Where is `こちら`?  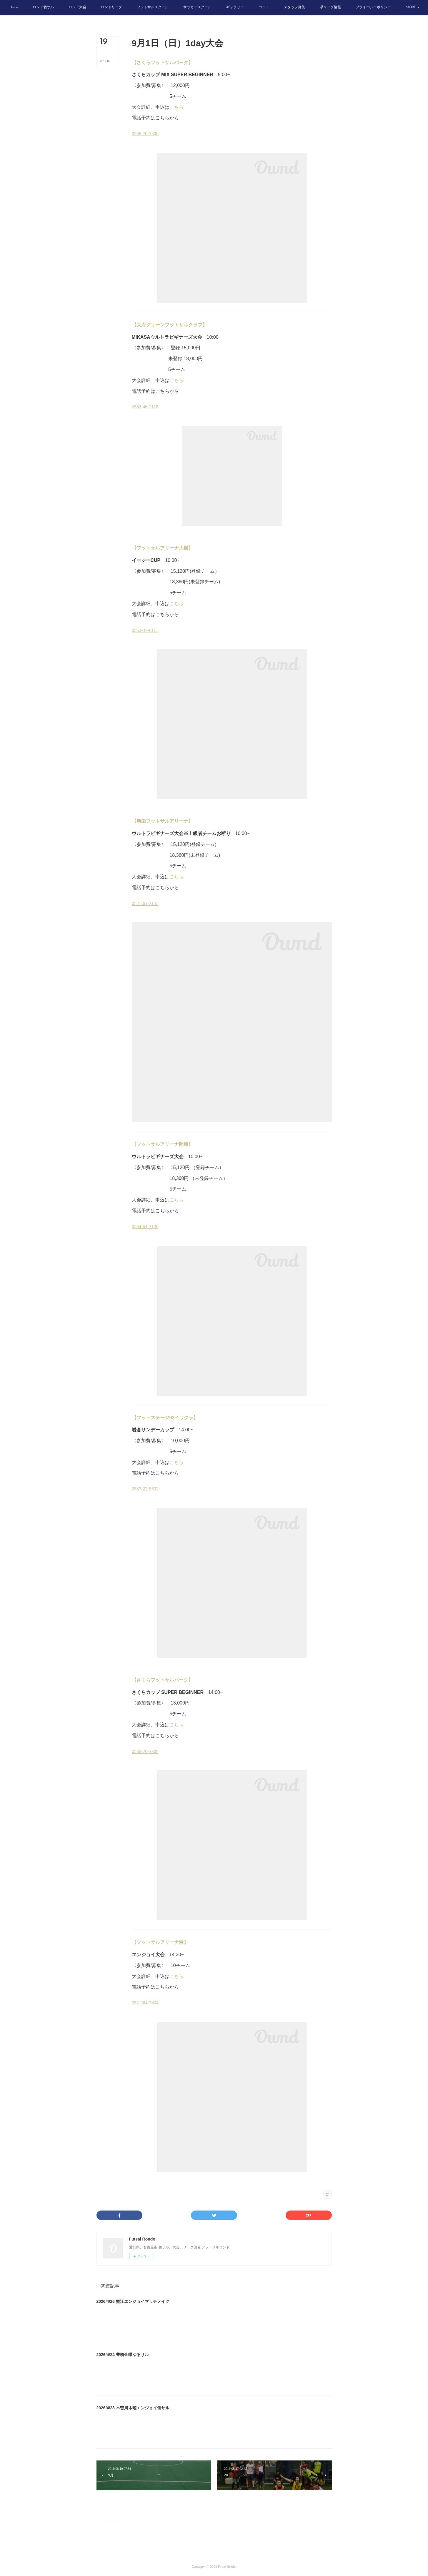
こちら is located at coordinates (176, 107).